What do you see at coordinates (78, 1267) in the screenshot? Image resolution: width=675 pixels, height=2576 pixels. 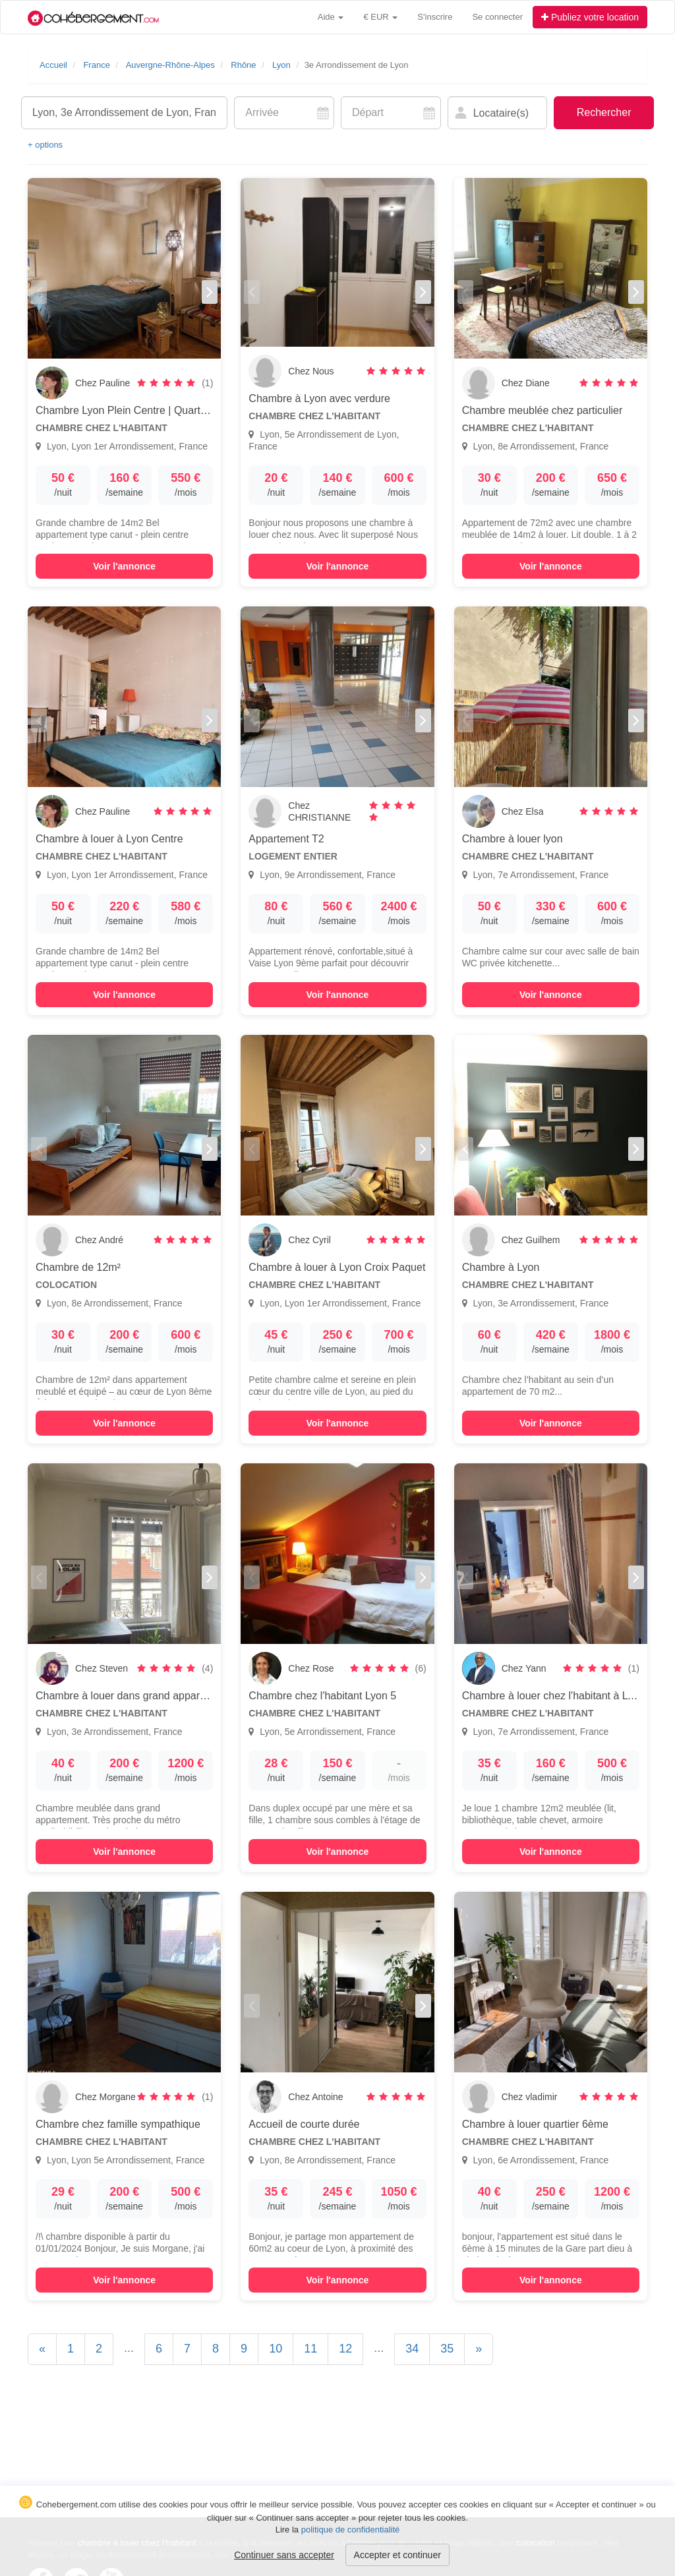 I see `Chambre de 12m²` at bounding box center [78, 1267].